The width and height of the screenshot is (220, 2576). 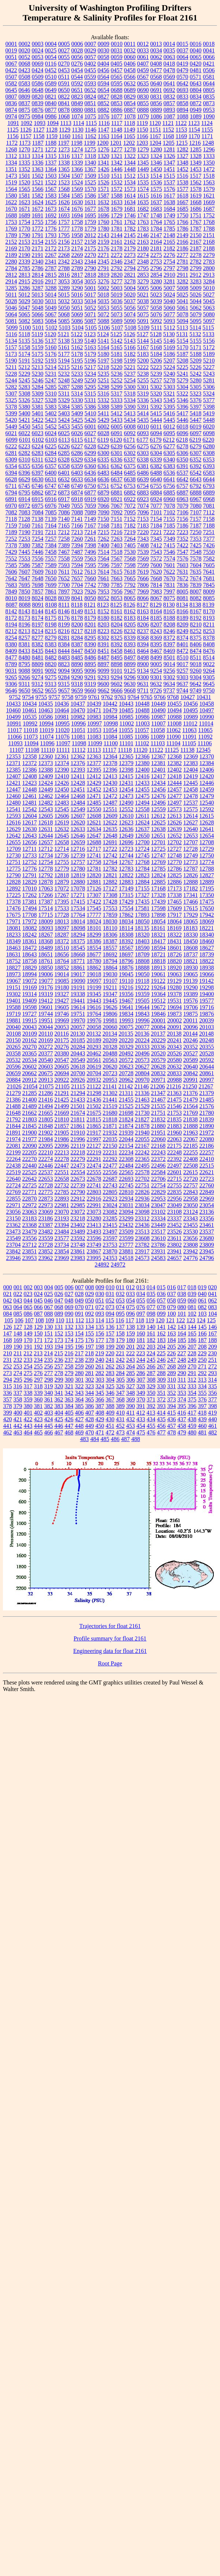 I want to click on 7343, so click(x=143, y=539).